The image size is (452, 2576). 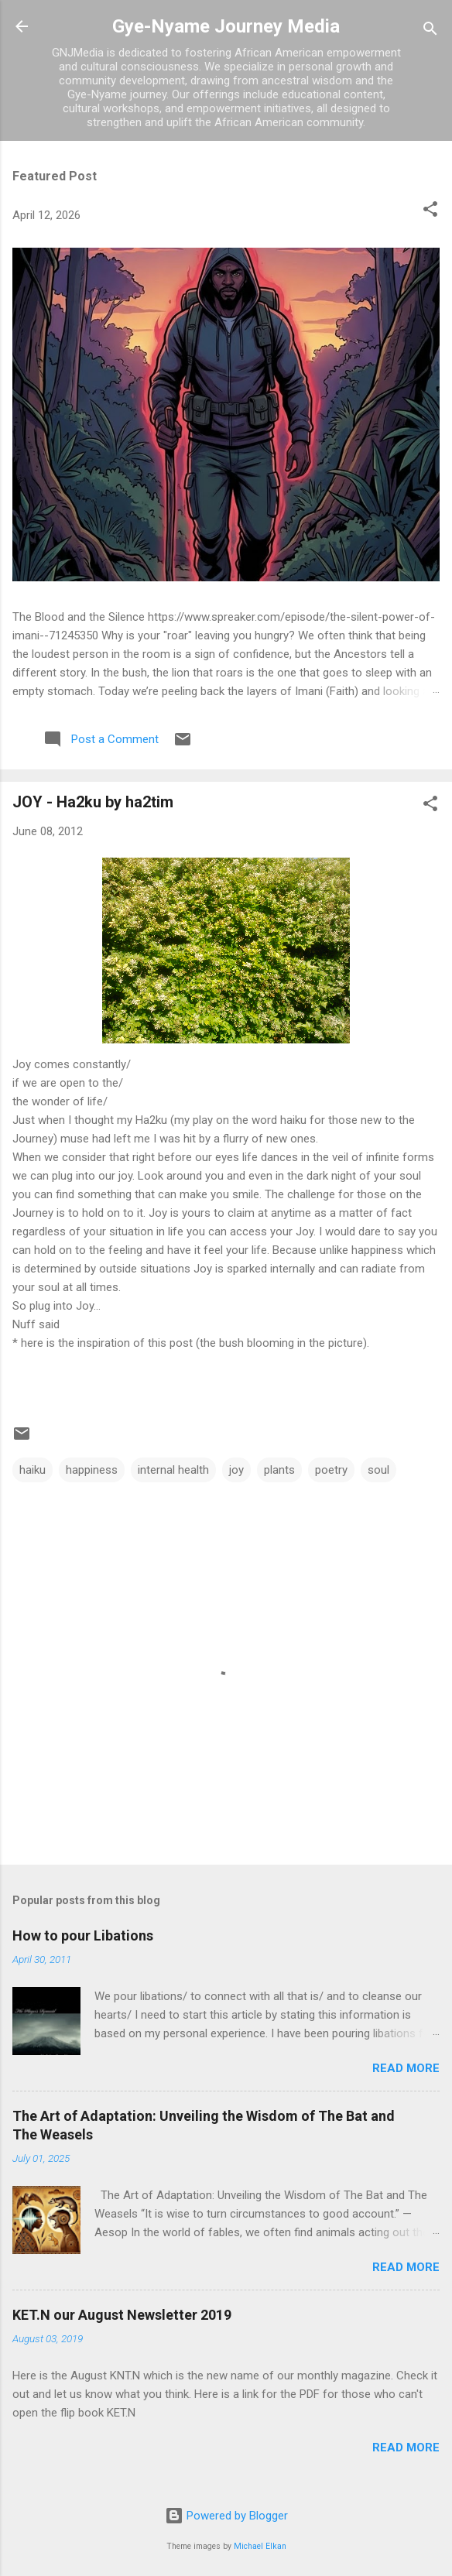 I want to click on [button], so click(x=430, y=212).